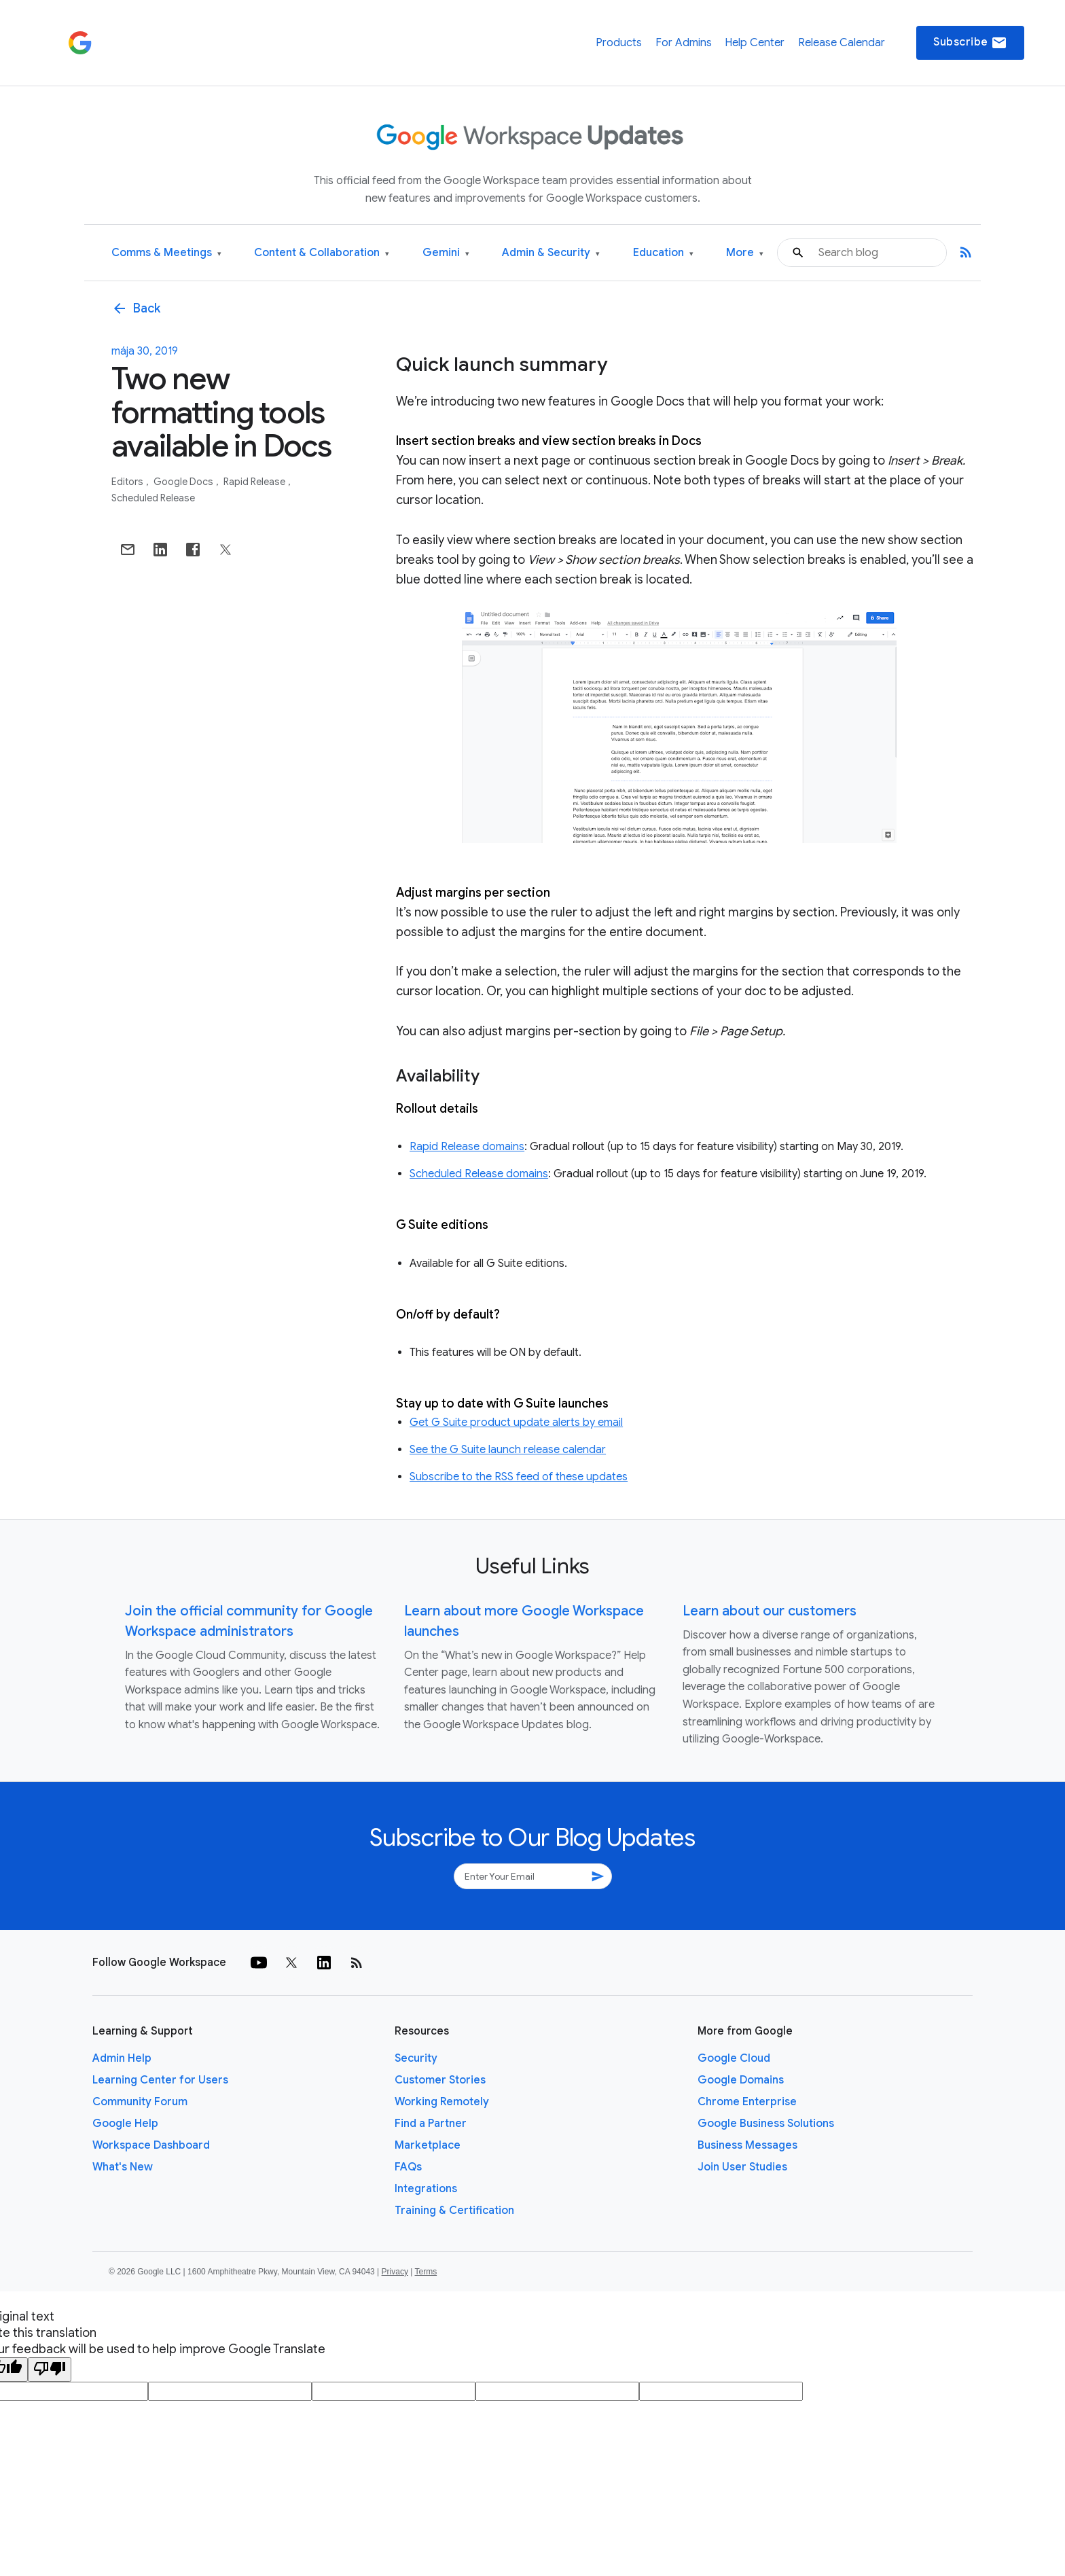 The image size is (1065, 2576). What do you see at coordinates (151, 2145) in the screenshot?
I see `Workspace Dashboard` at bounding box center [151, 2145].